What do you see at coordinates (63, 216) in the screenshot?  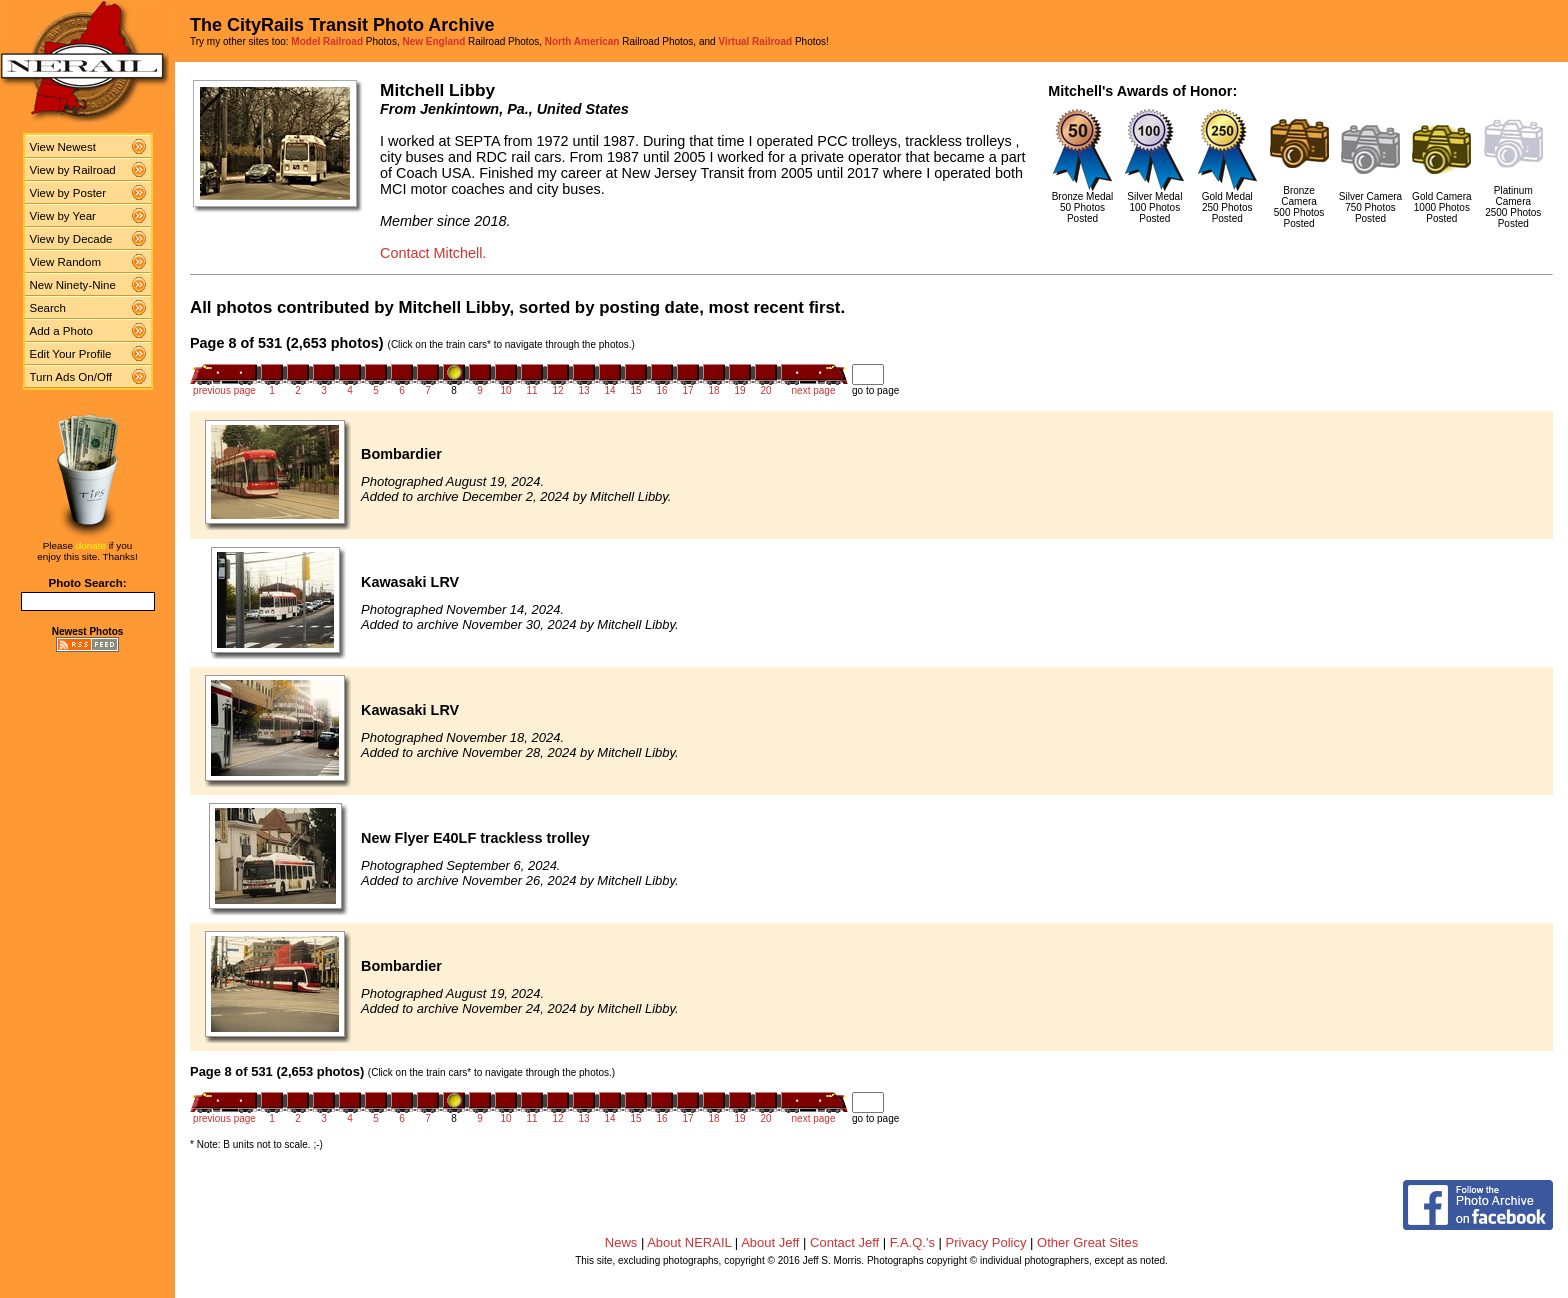 I see `View by Year` at bounding box center [63, 216].